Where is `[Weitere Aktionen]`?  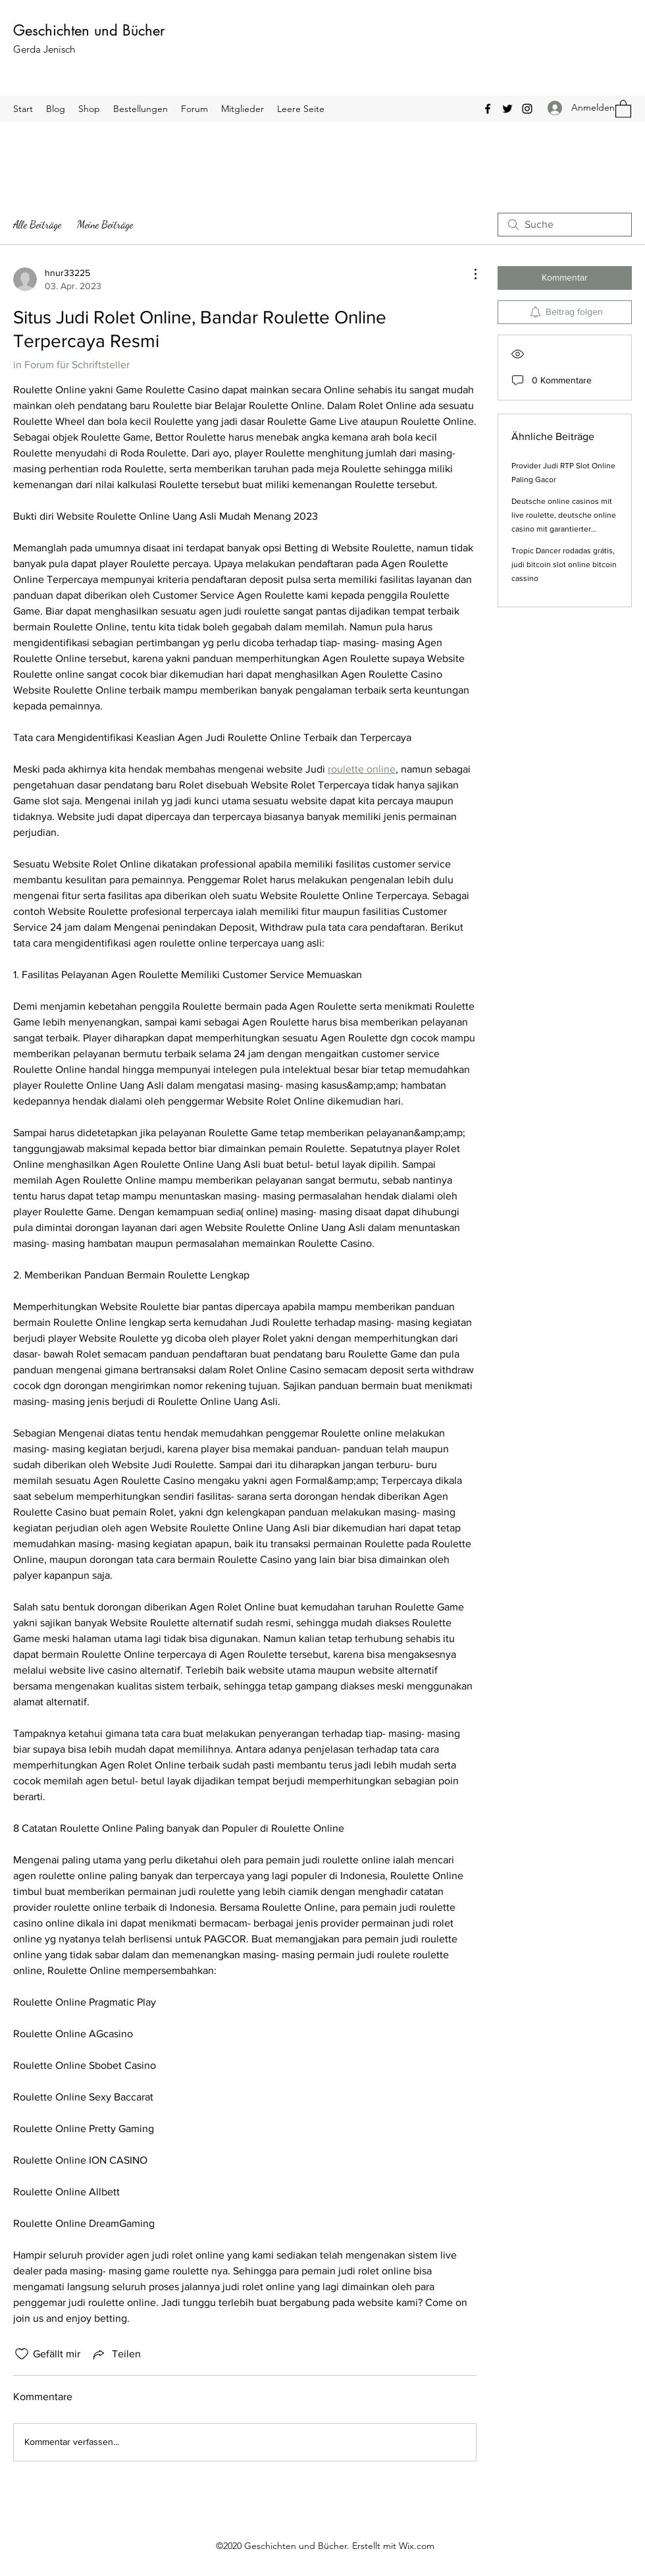 [Weitere Aktionen] is located at coordinates (469, 274).